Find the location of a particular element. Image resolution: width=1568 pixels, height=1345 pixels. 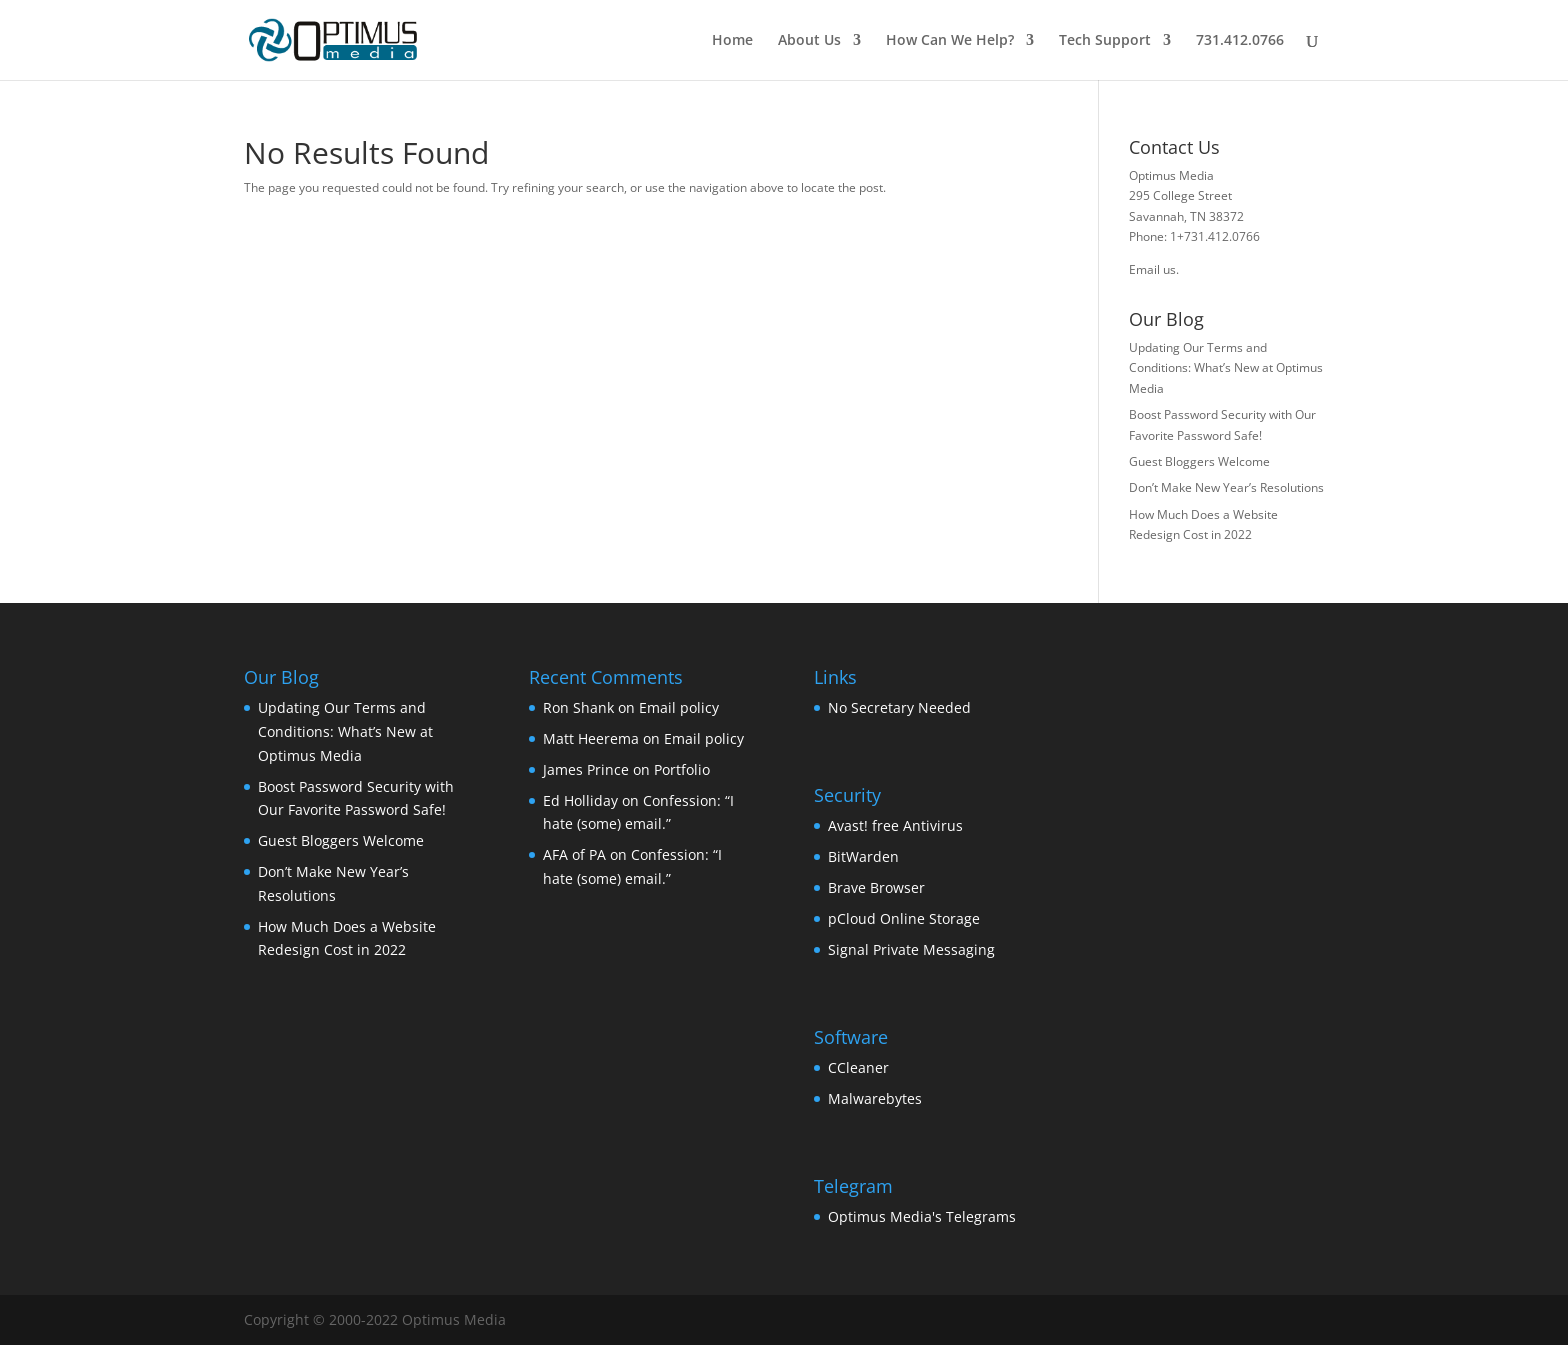

731.412.0766 is located at coordinates (1240, 41).